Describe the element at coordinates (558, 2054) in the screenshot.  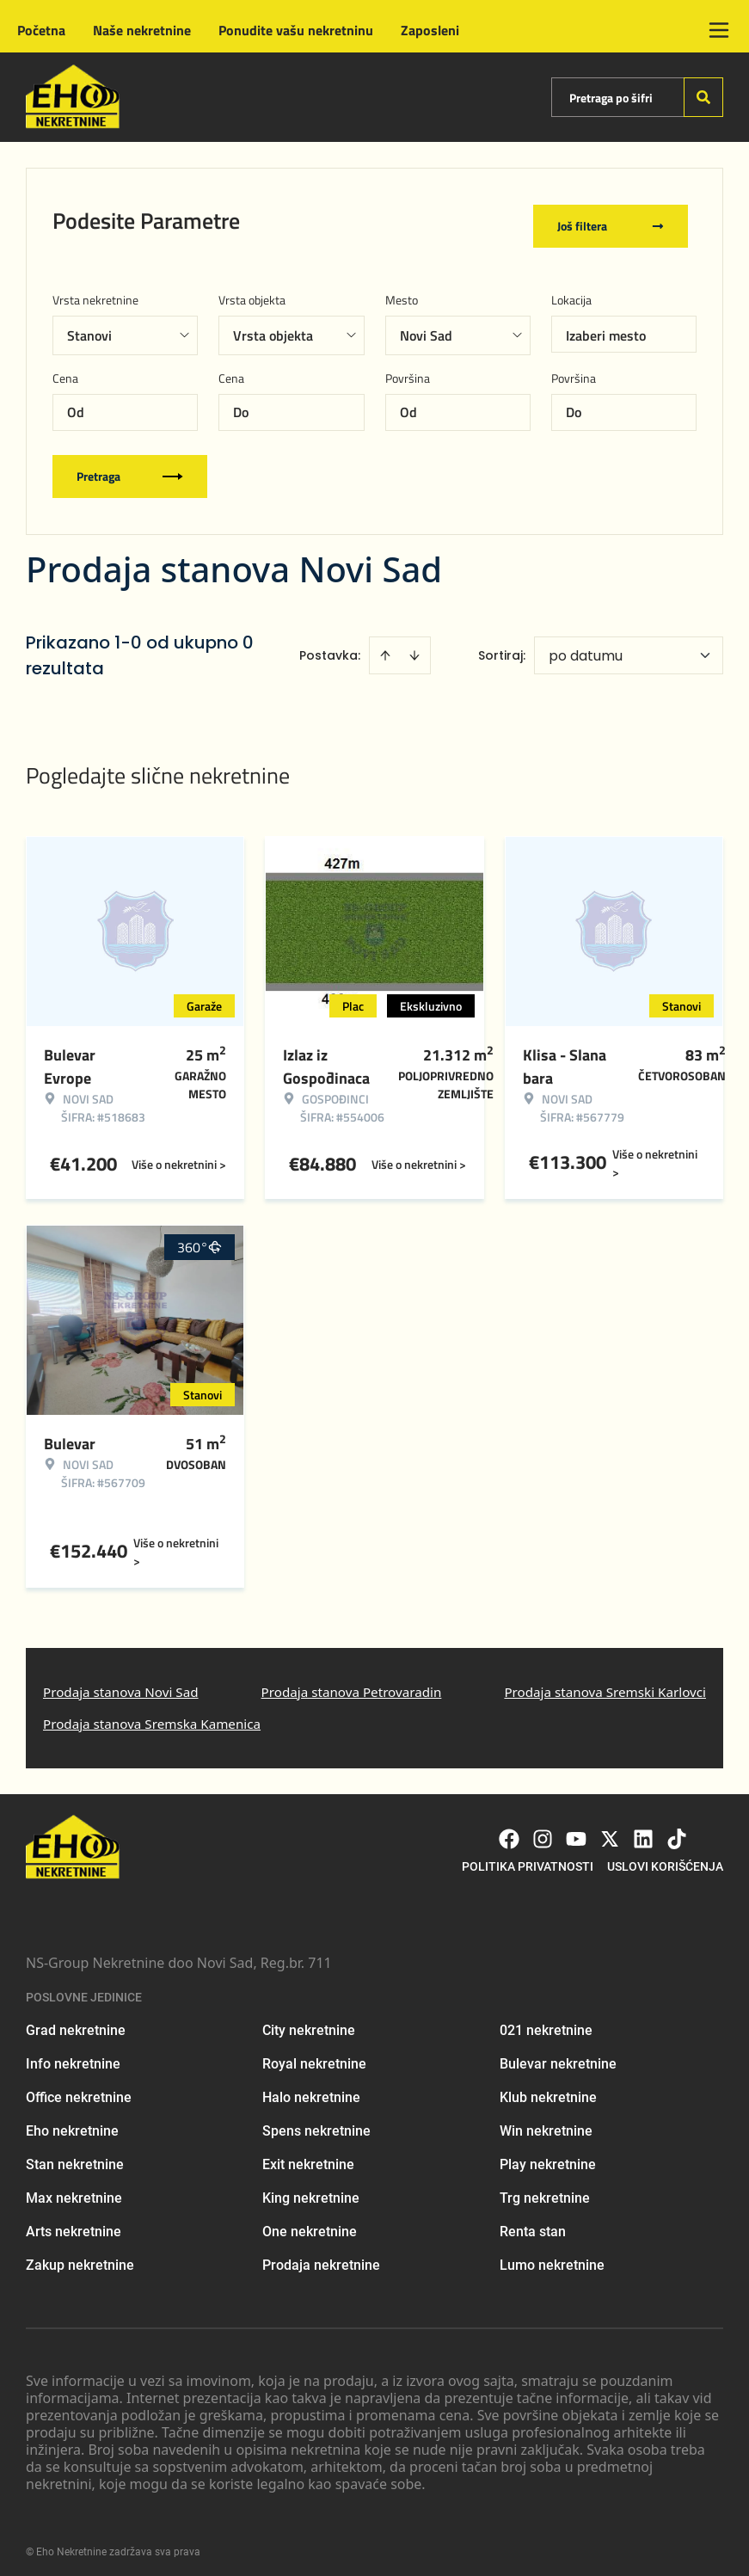
I see `Bulevar nekretnine` at that location.